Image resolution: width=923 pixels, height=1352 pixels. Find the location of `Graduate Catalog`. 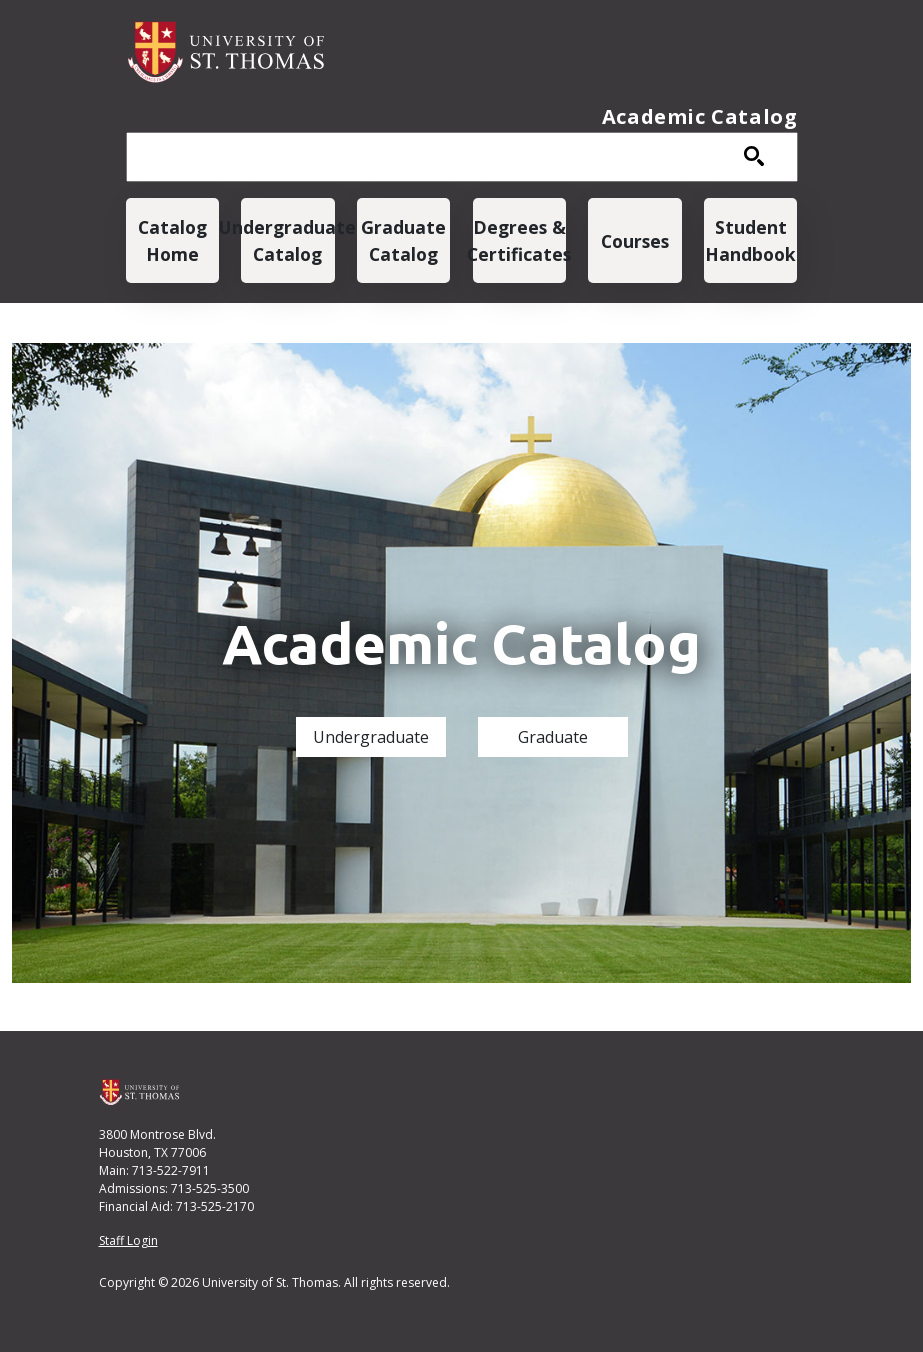

Graduate Catalog is located at coordinates (403, 240).